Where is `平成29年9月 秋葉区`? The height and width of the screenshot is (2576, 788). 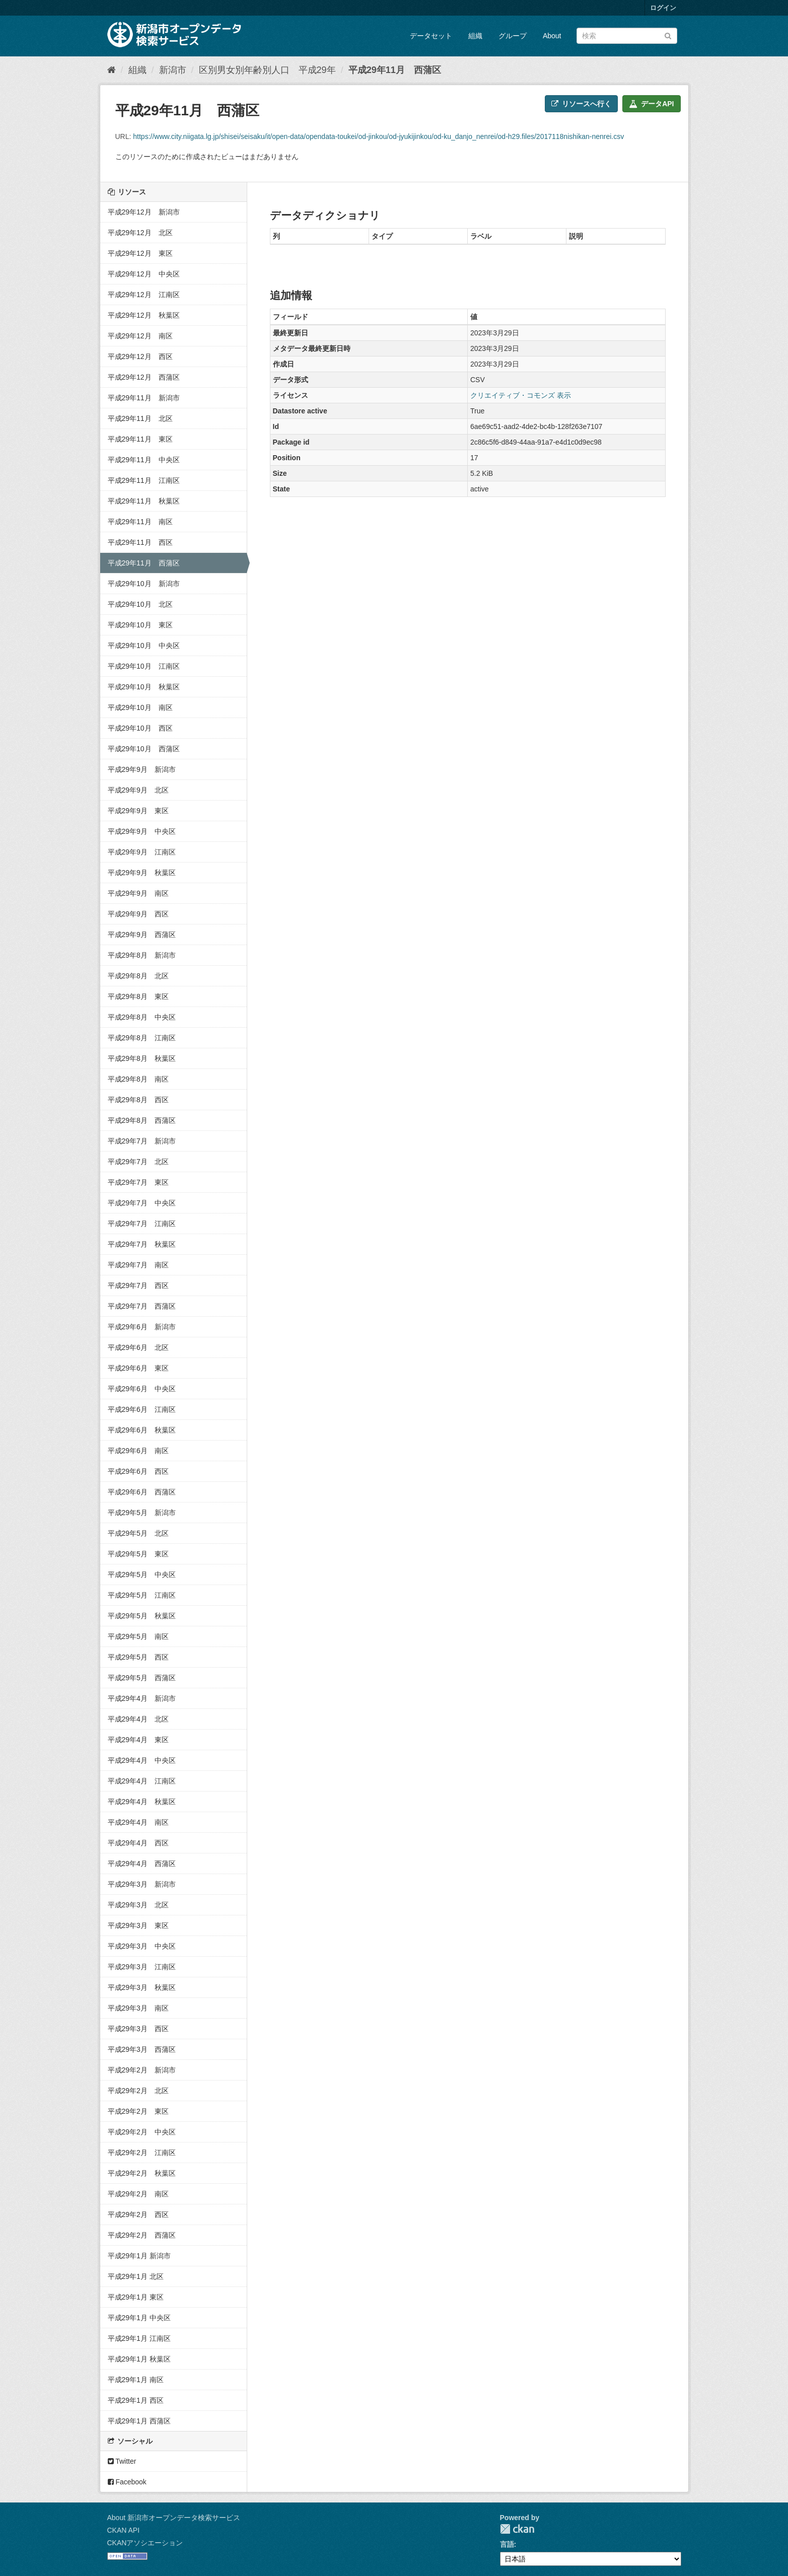
平成29年9月 秋葉区 is located at coordinates (142, 873).